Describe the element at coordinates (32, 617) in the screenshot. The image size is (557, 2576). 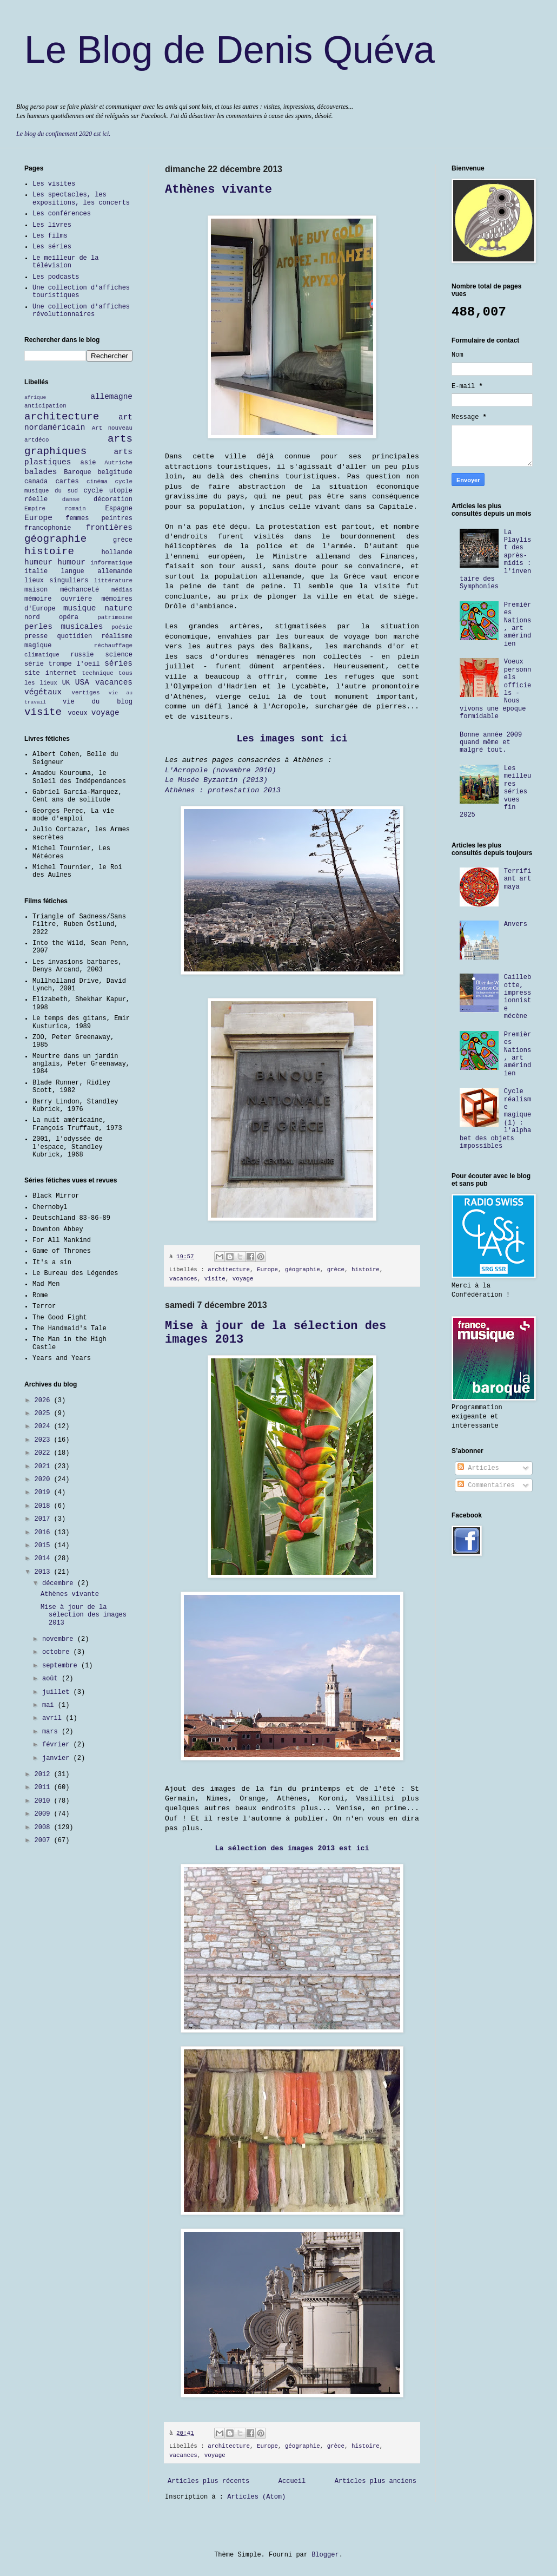
I see `nord` at that location.